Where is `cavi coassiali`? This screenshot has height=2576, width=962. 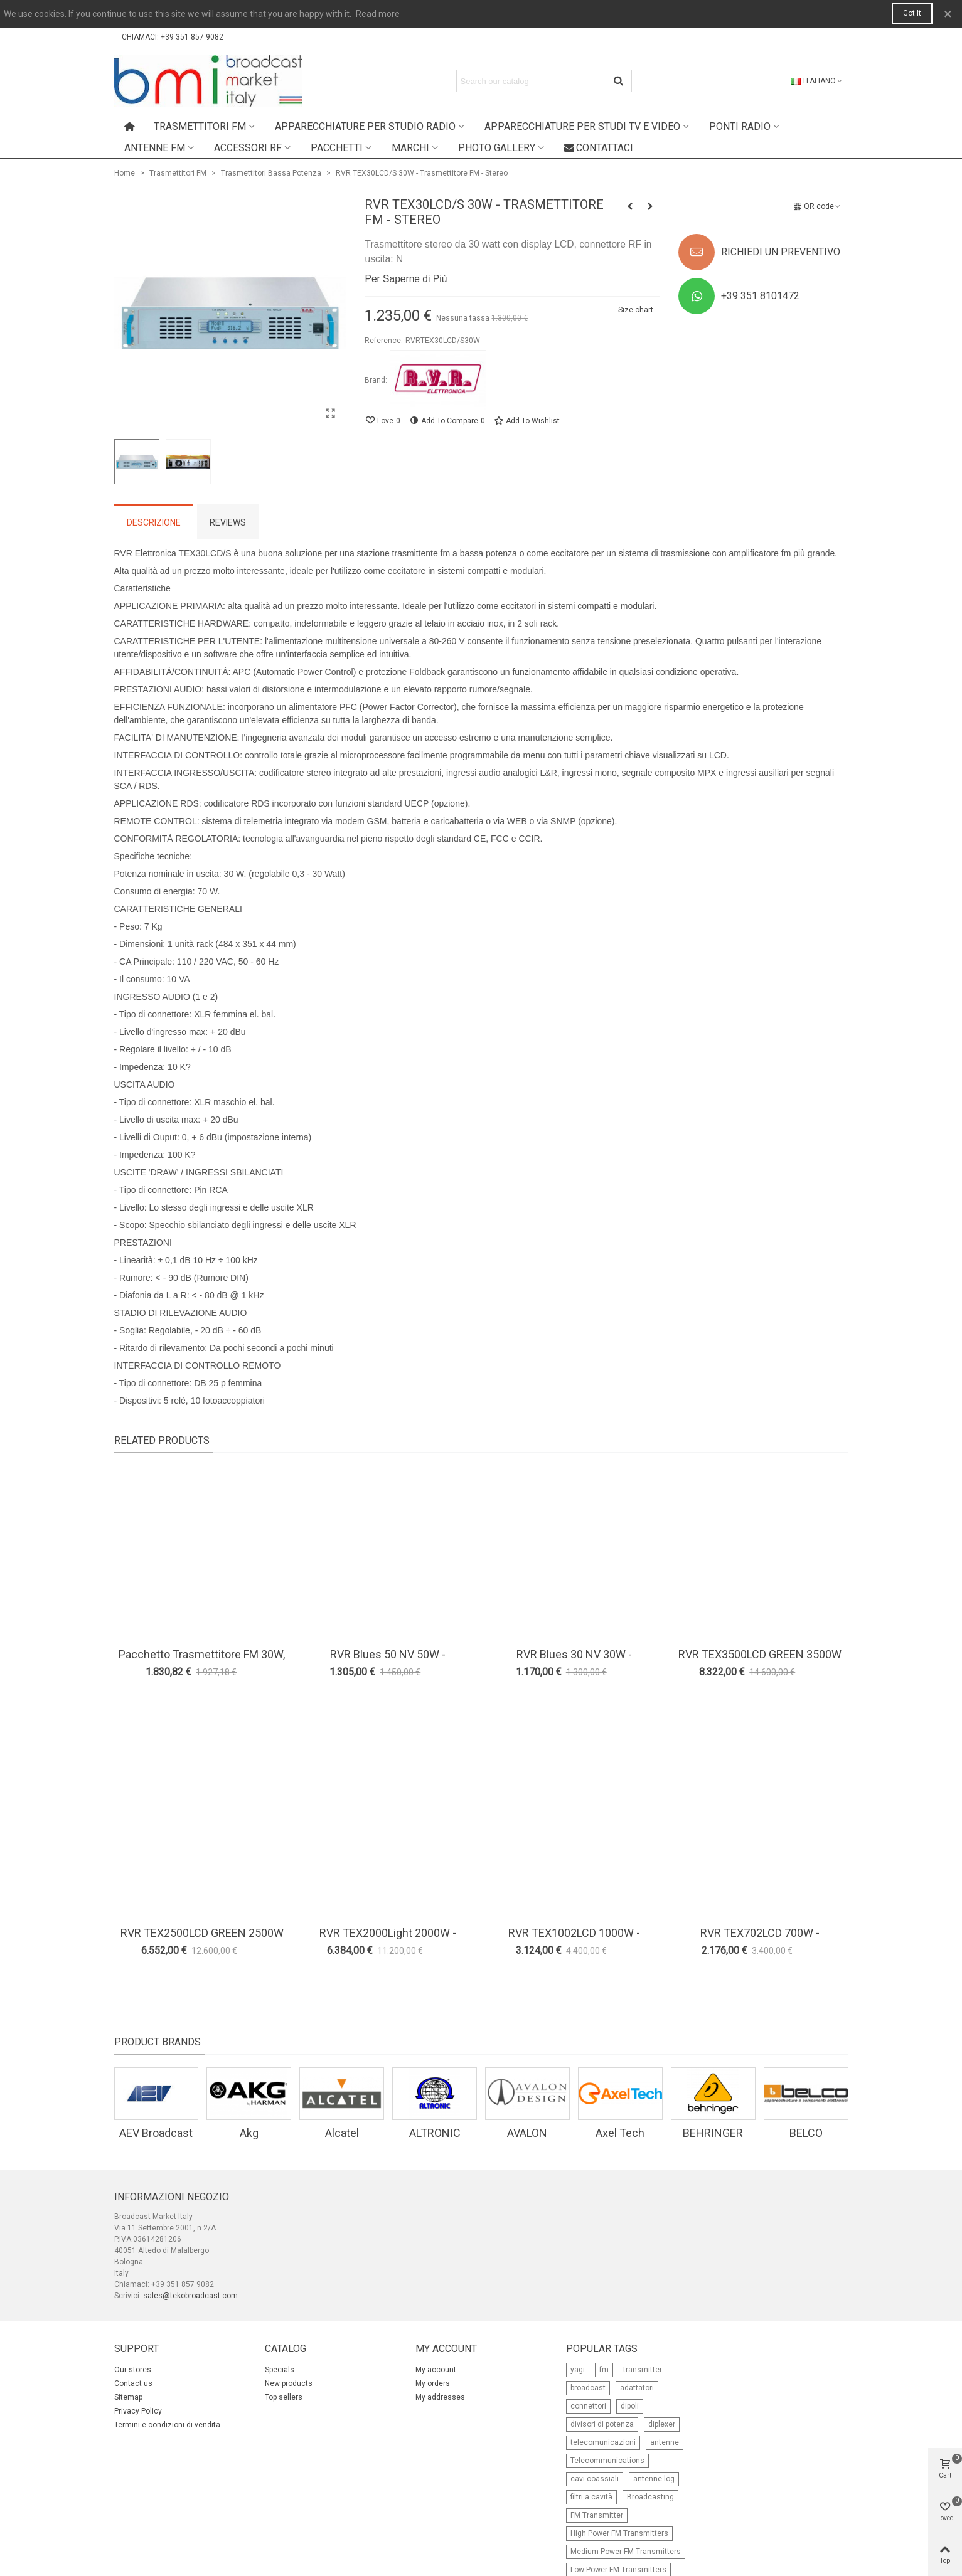
cavi coassiali is located at coordinates (594, 2478).